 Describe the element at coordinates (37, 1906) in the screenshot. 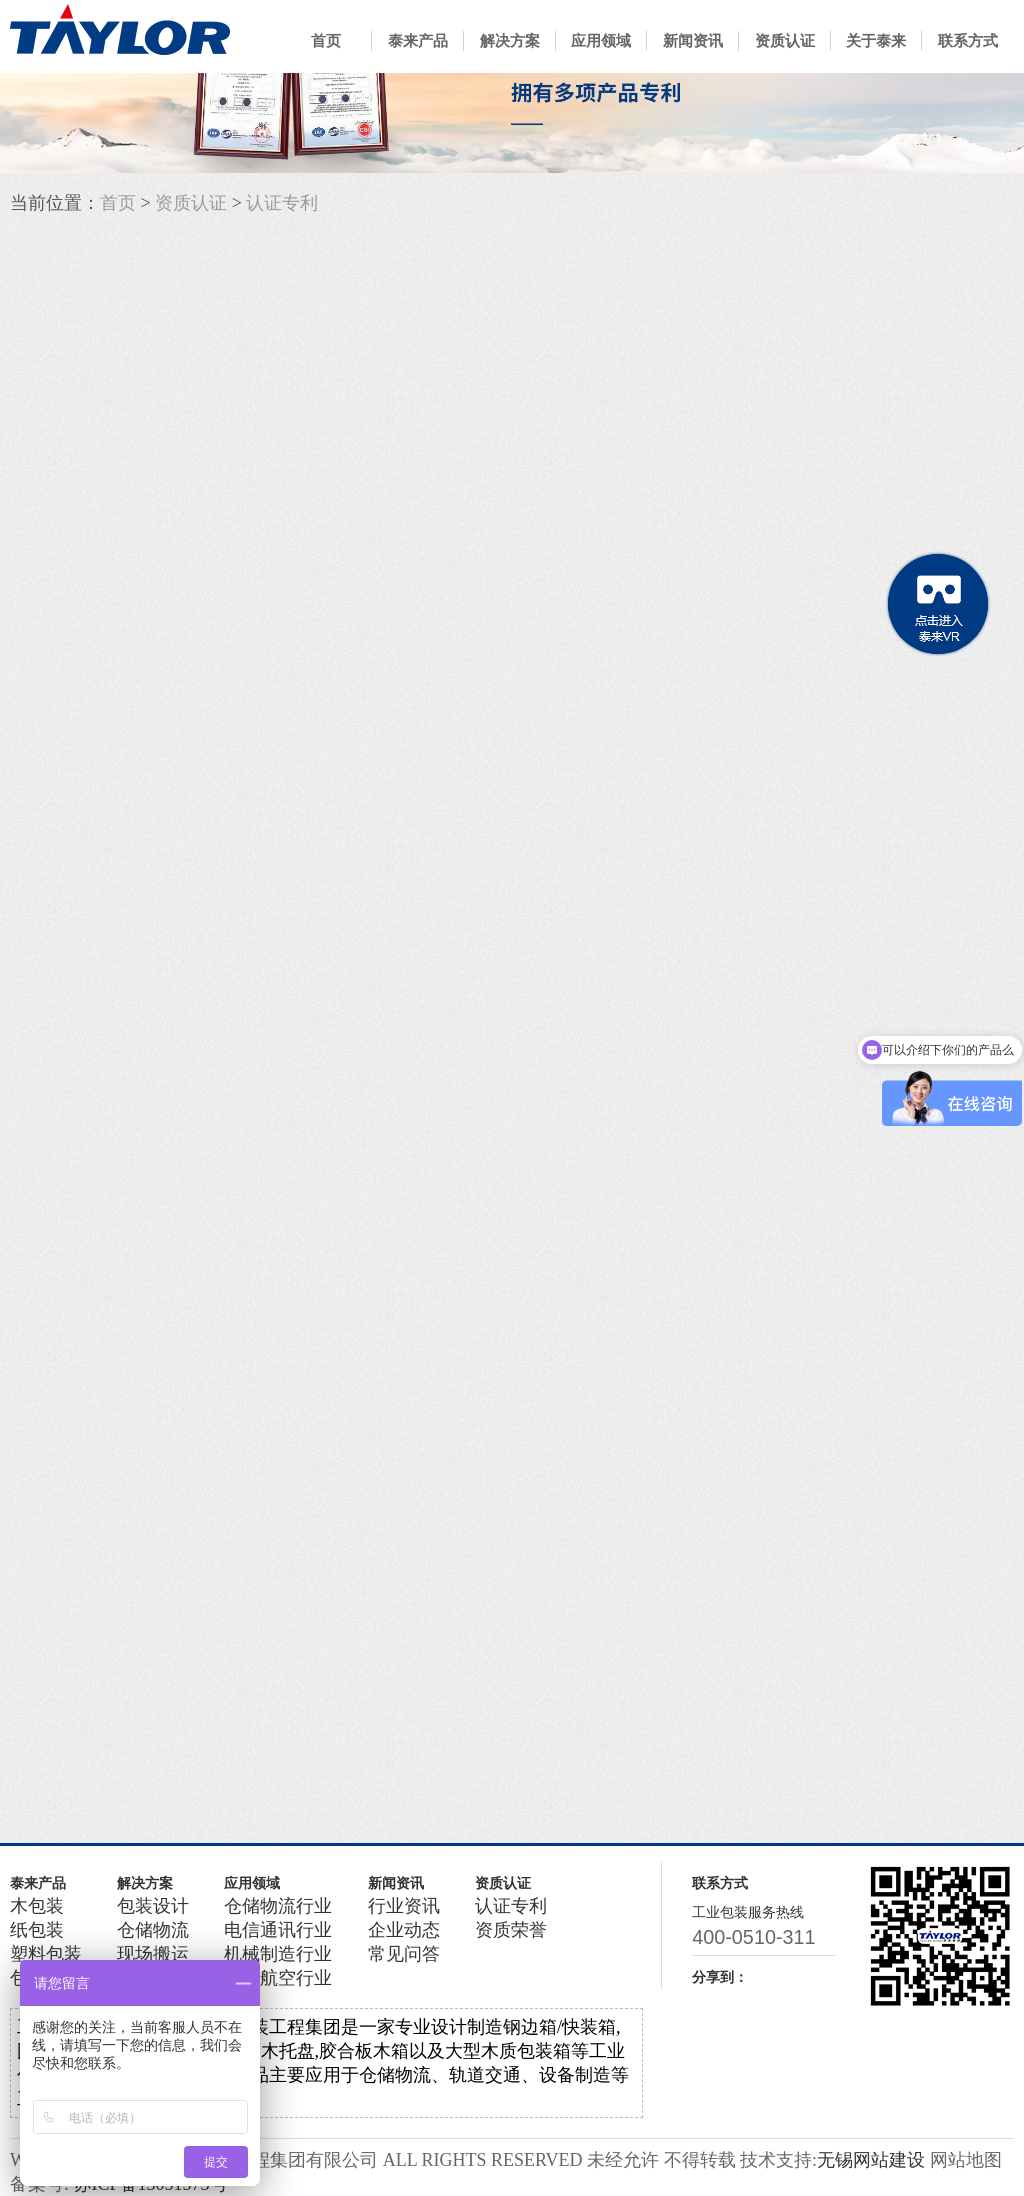

I see `木包装` at that location.